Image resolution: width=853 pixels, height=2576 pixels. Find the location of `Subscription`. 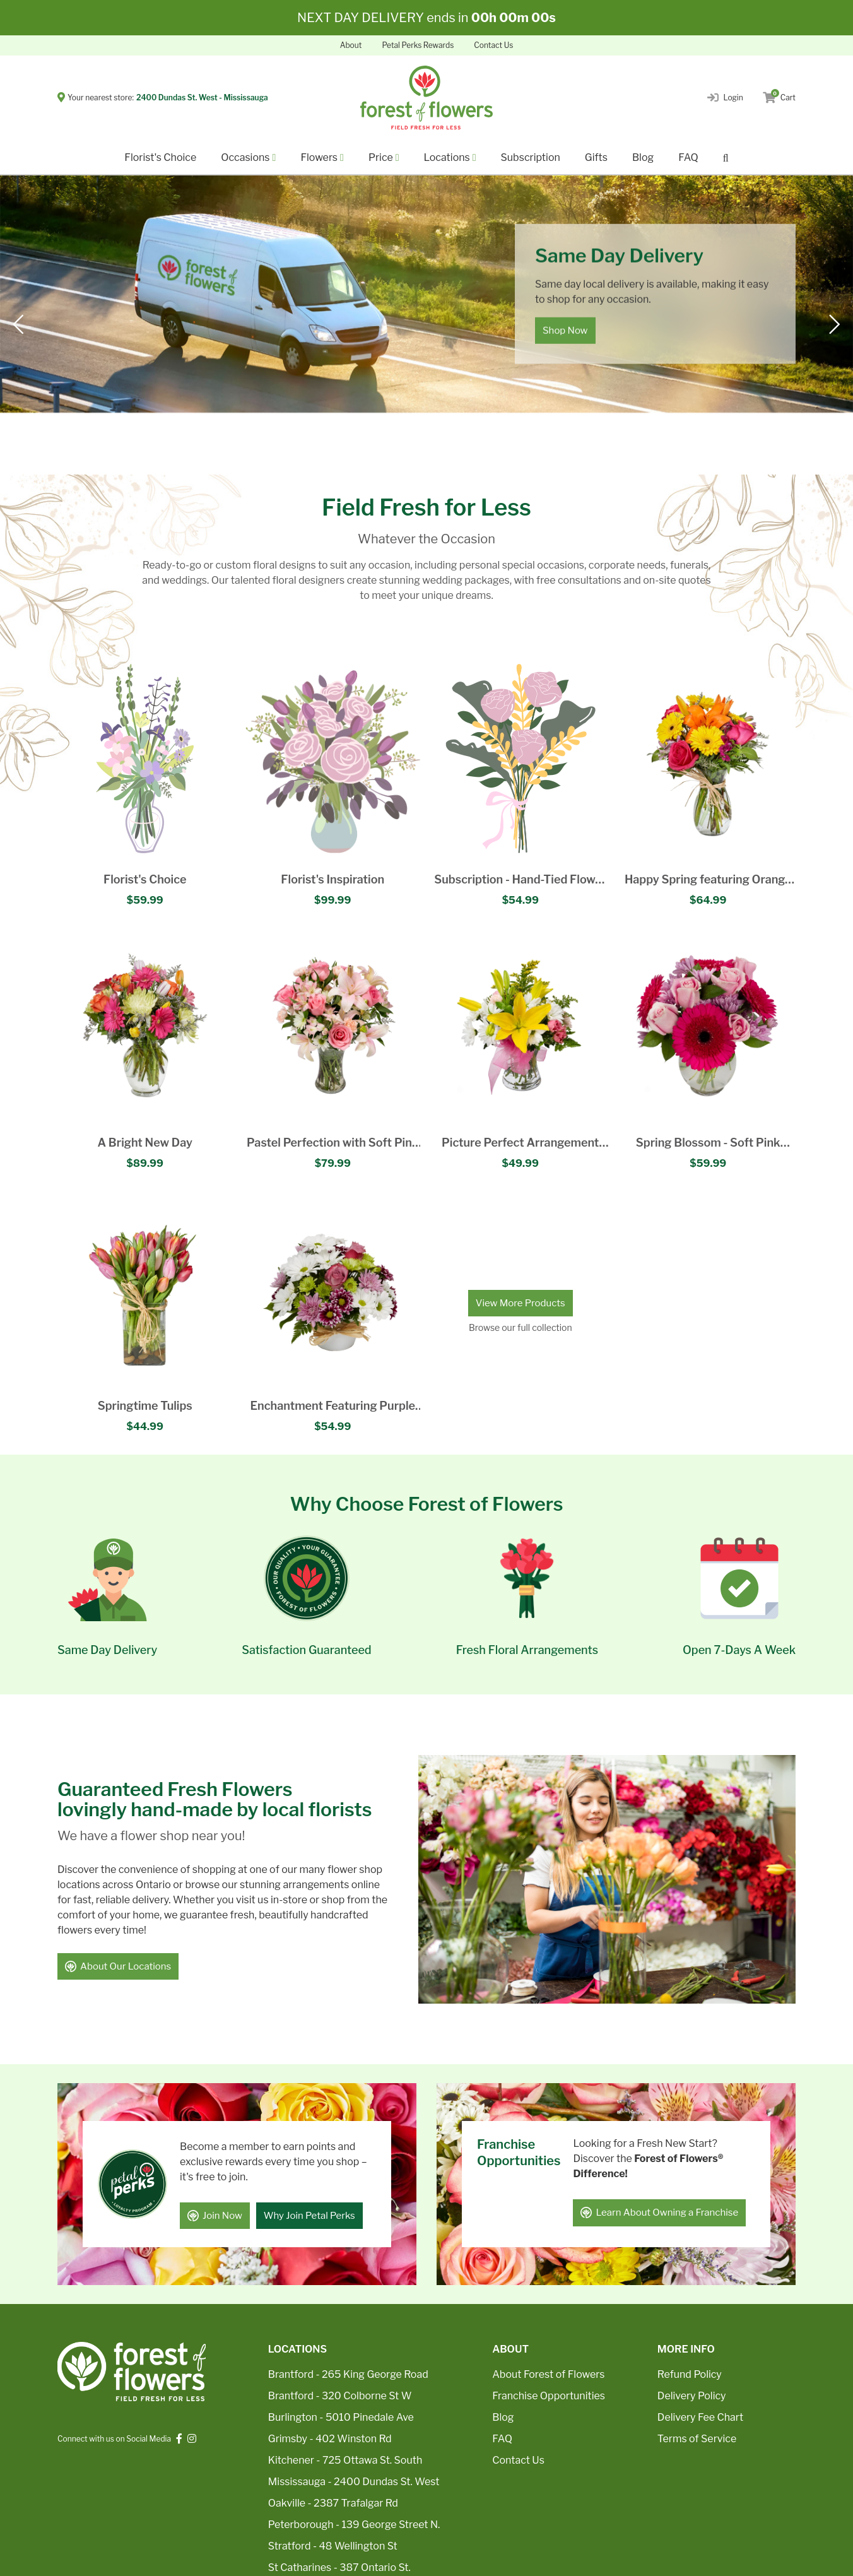

Subscription is located at coordinates (530, 157).